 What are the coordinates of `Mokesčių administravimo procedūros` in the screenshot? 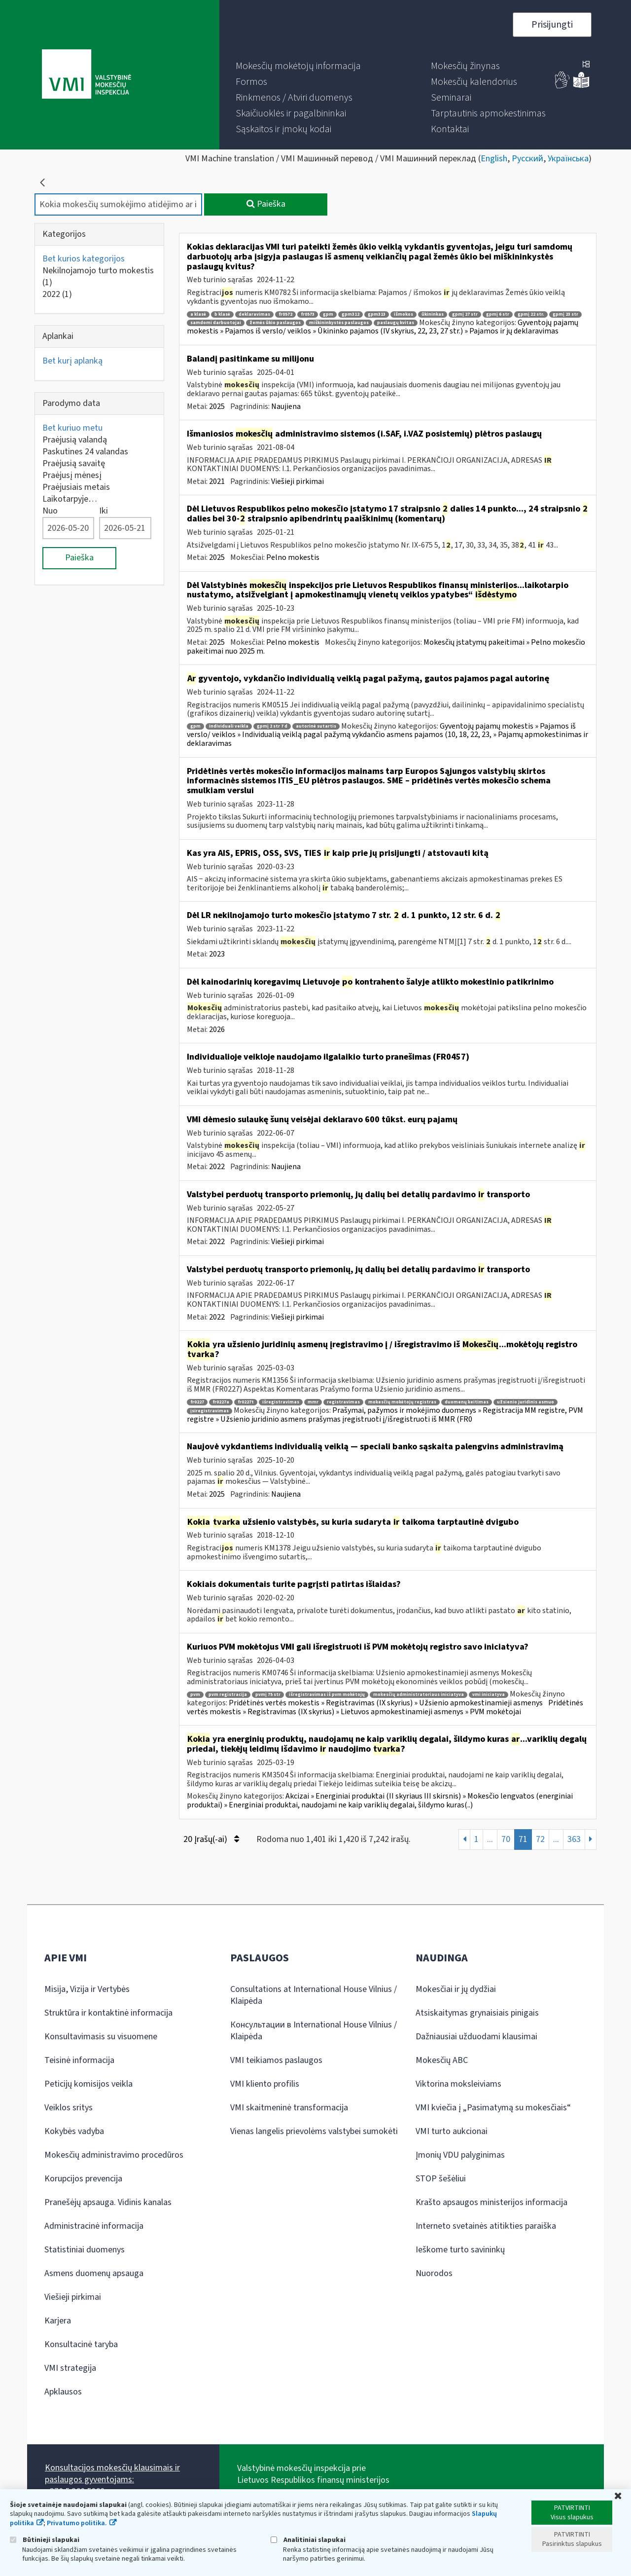 It's located at (113, 2155).